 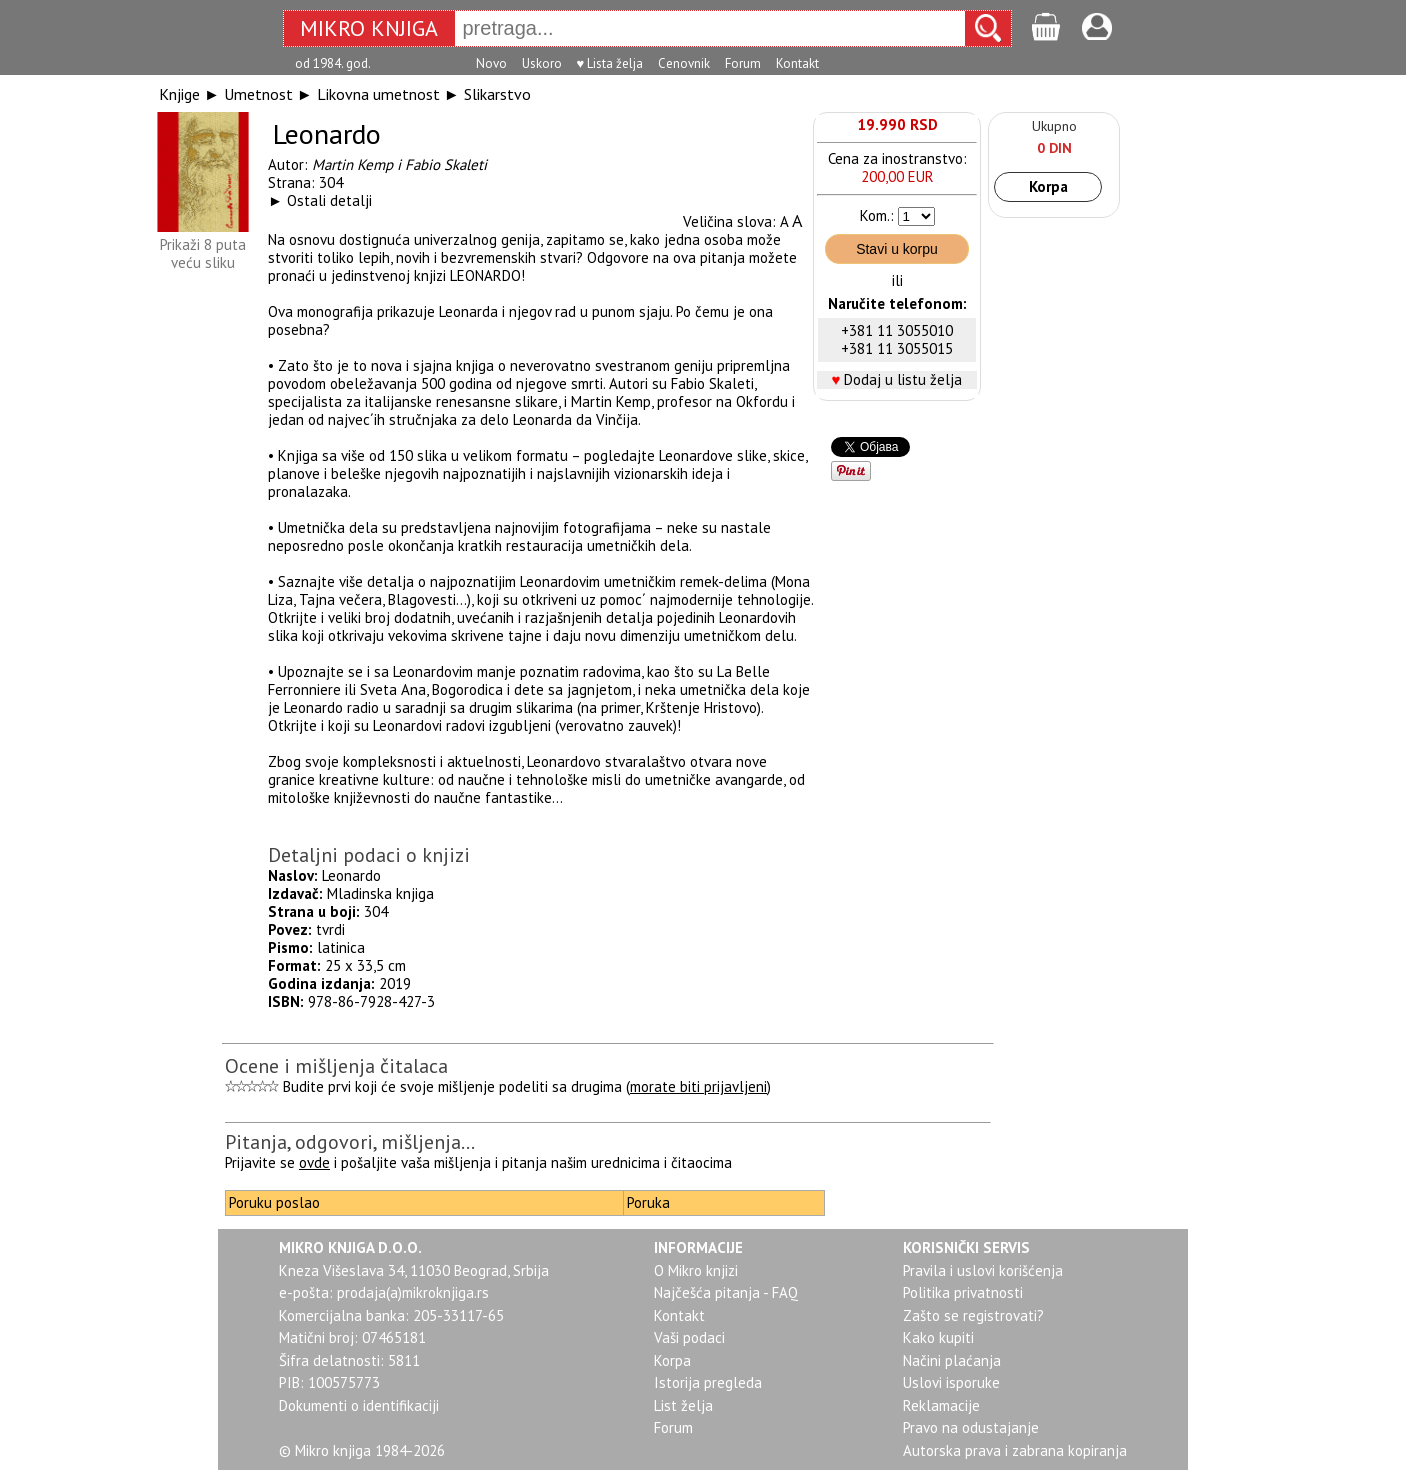 What do you see at coordinates (491, 63) in the screenshot?
I see `Novo` at bounding box center [491, 63].